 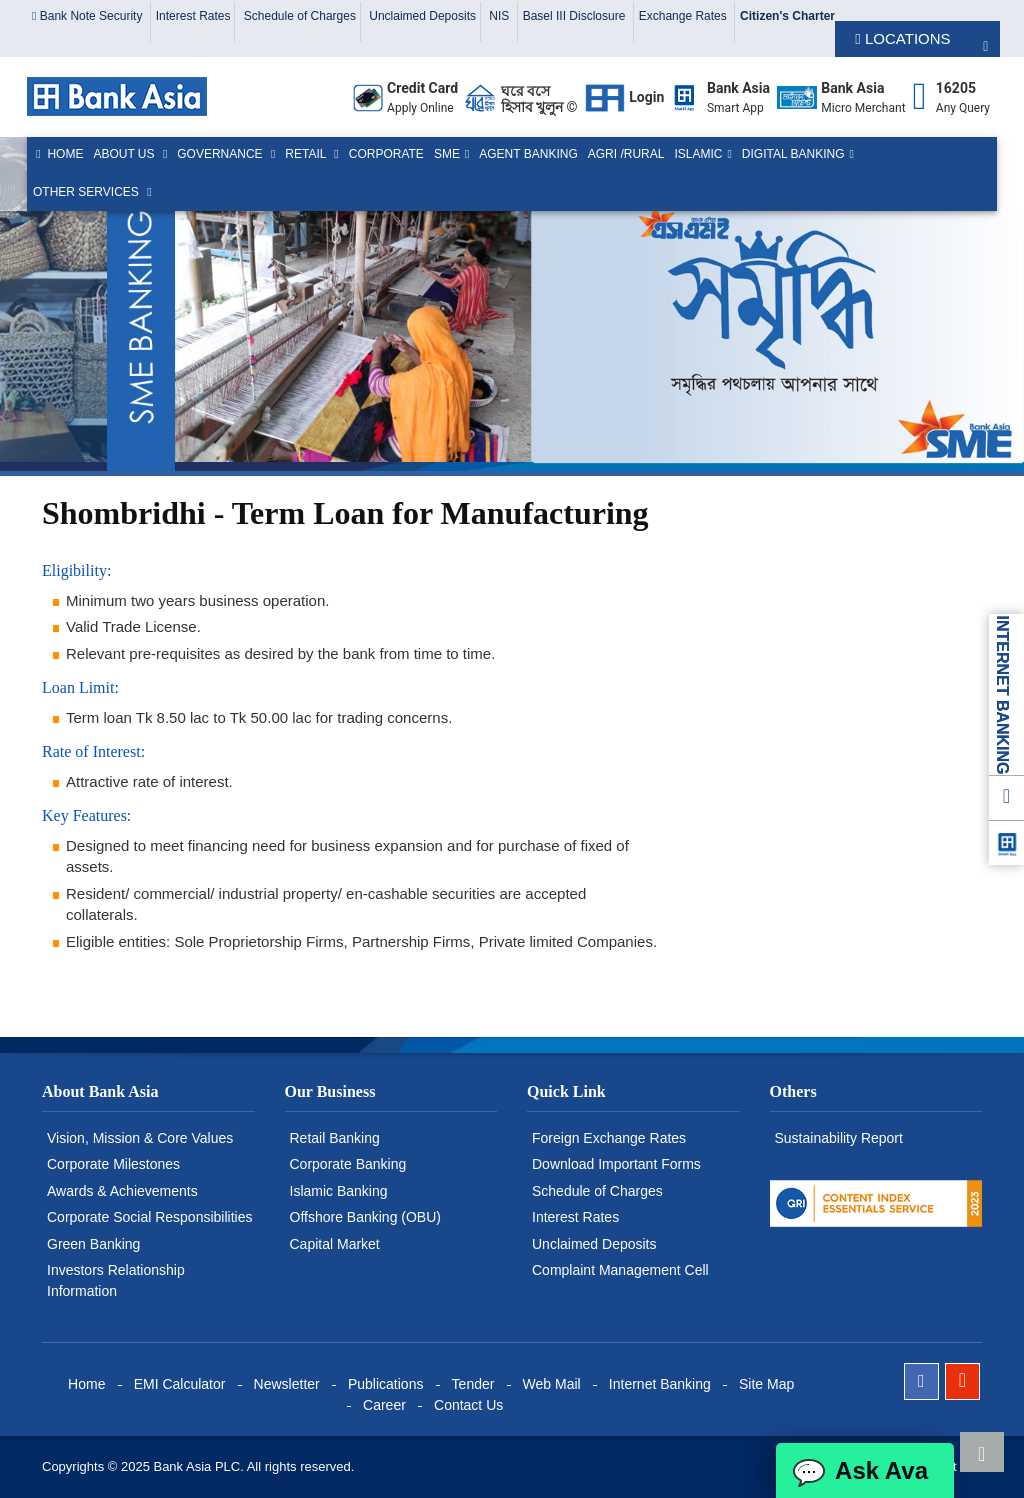 What do you see at coordinates (660, 1384) in the screenshot?
I see `Internet Banking` at bounding box center [660, 1384].